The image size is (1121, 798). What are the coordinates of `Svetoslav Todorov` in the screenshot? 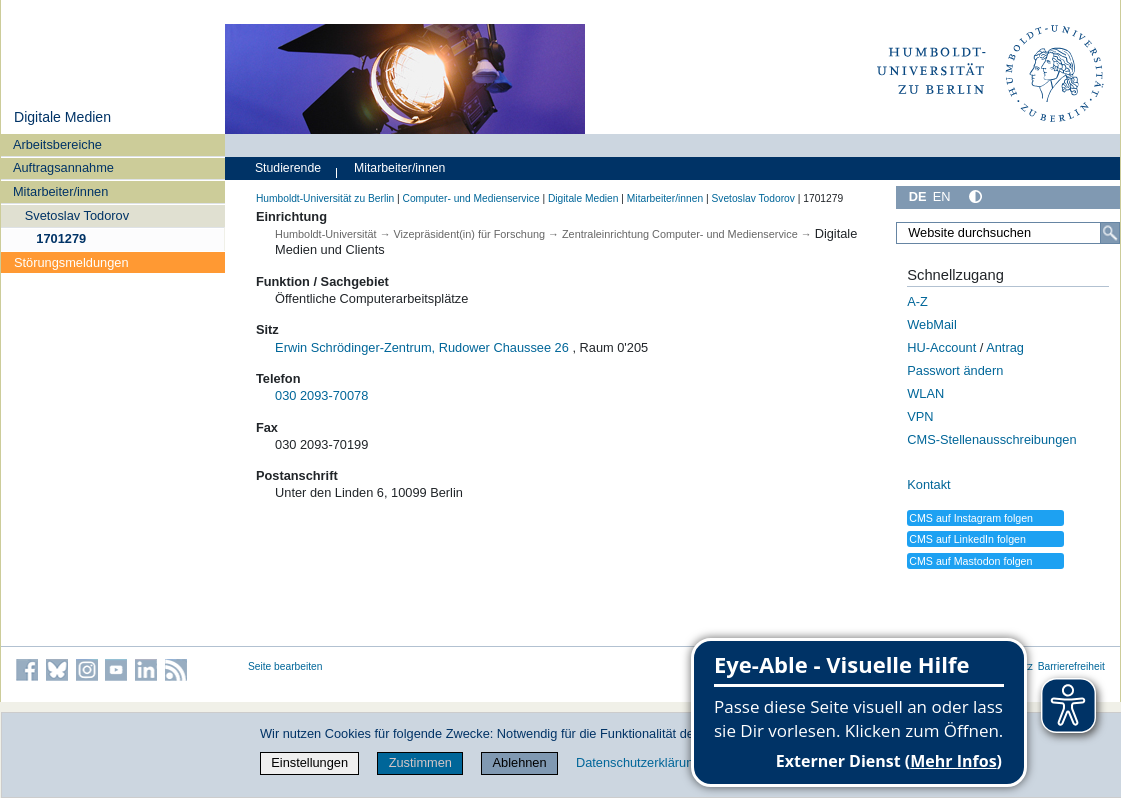 It's located at (77, 215).